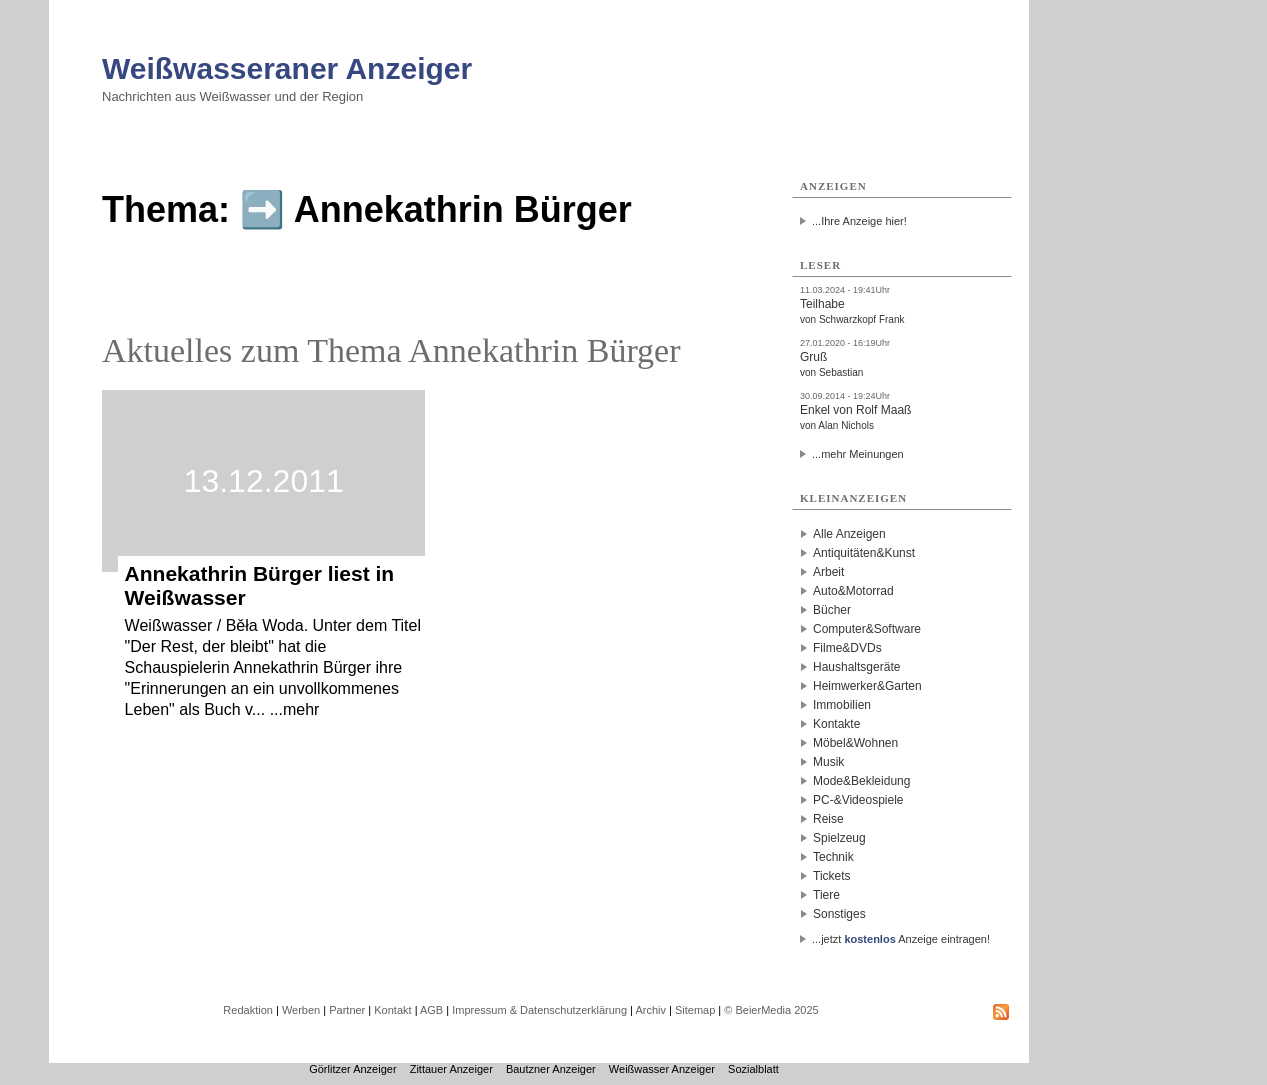 This screenshot has height=1085, width=1267. What do you see at coordinates (352, 1069) in the screenshot?
I see `Görlitzer Anzeiger` at bounding box center [352, 1069].